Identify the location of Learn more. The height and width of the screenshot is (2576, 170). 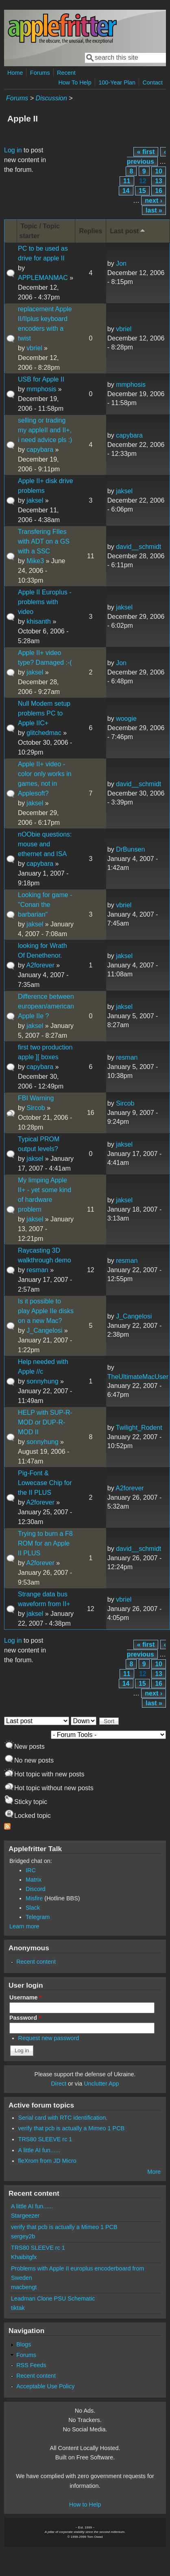
(24, 1926).